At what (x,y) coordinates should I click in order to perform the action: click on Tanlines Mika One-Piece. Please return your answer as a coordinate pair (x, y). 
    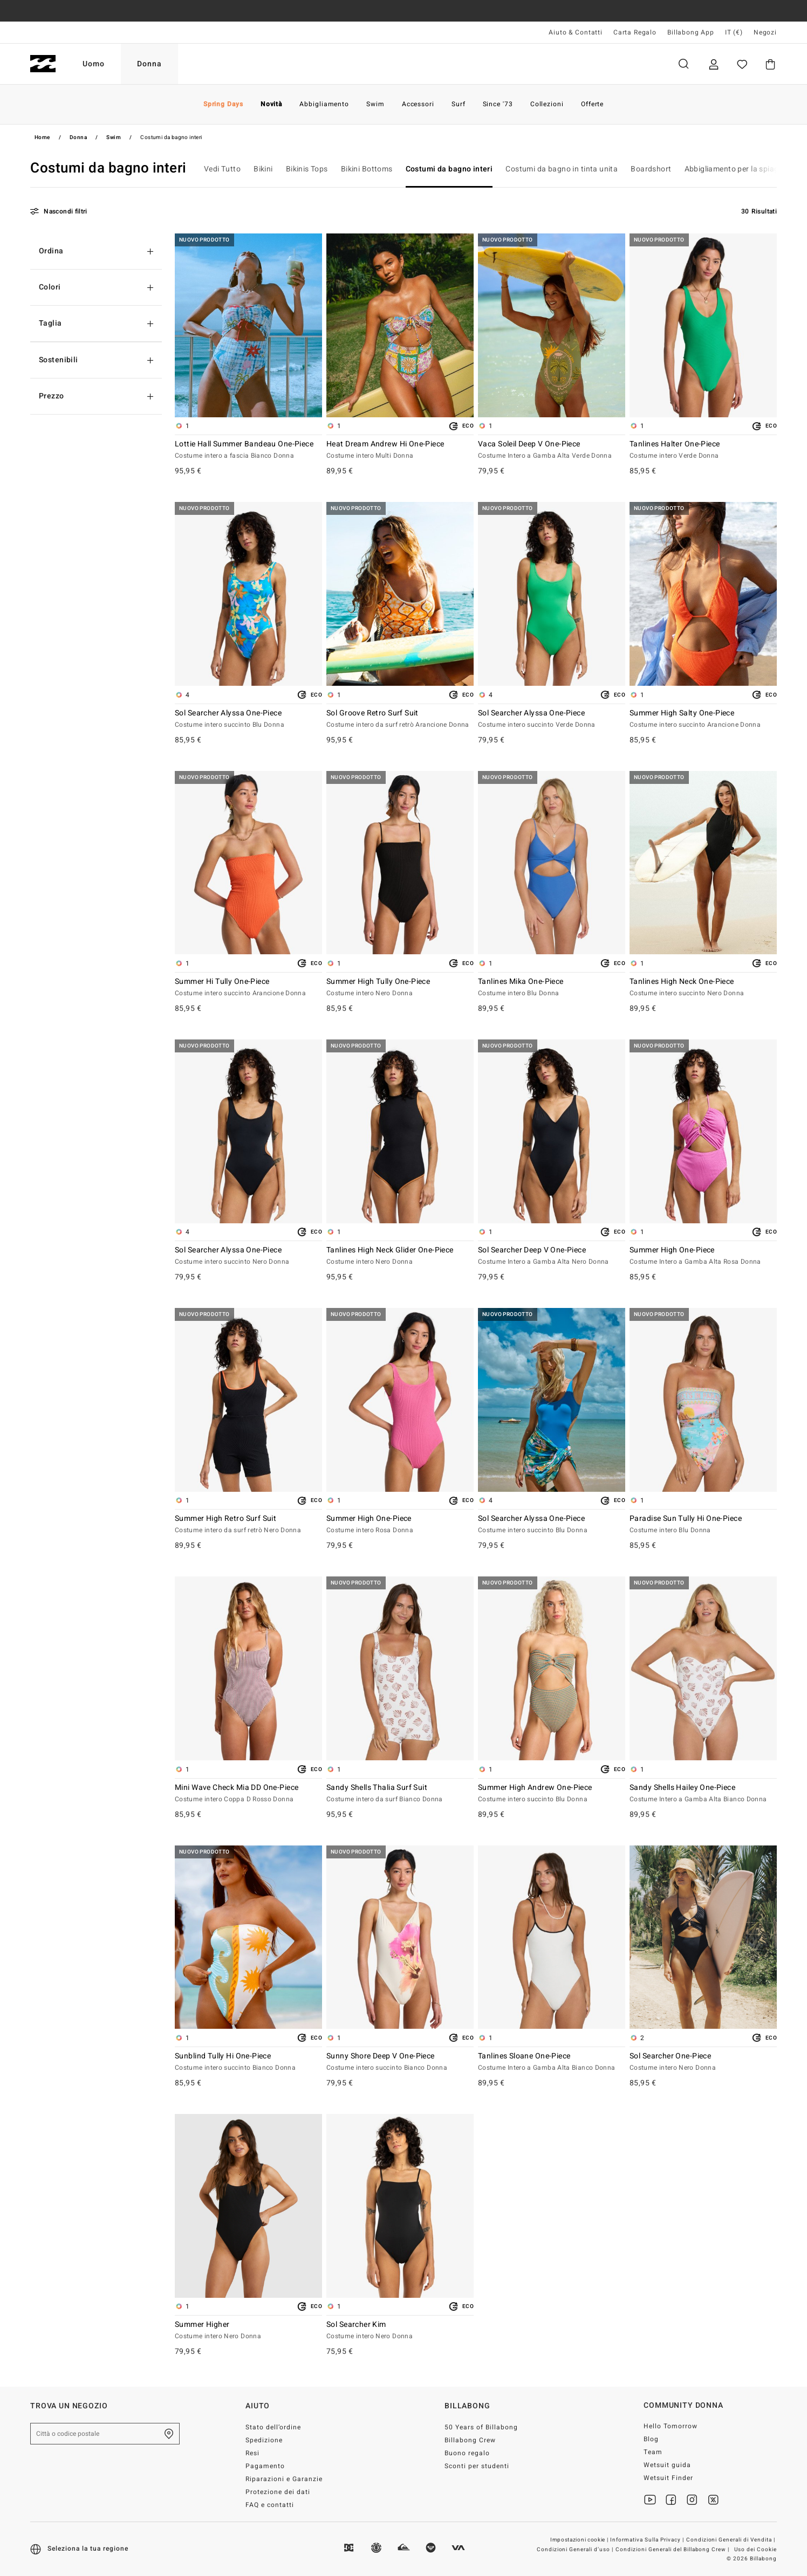
    Looking at the image, I should click on (551, 988).